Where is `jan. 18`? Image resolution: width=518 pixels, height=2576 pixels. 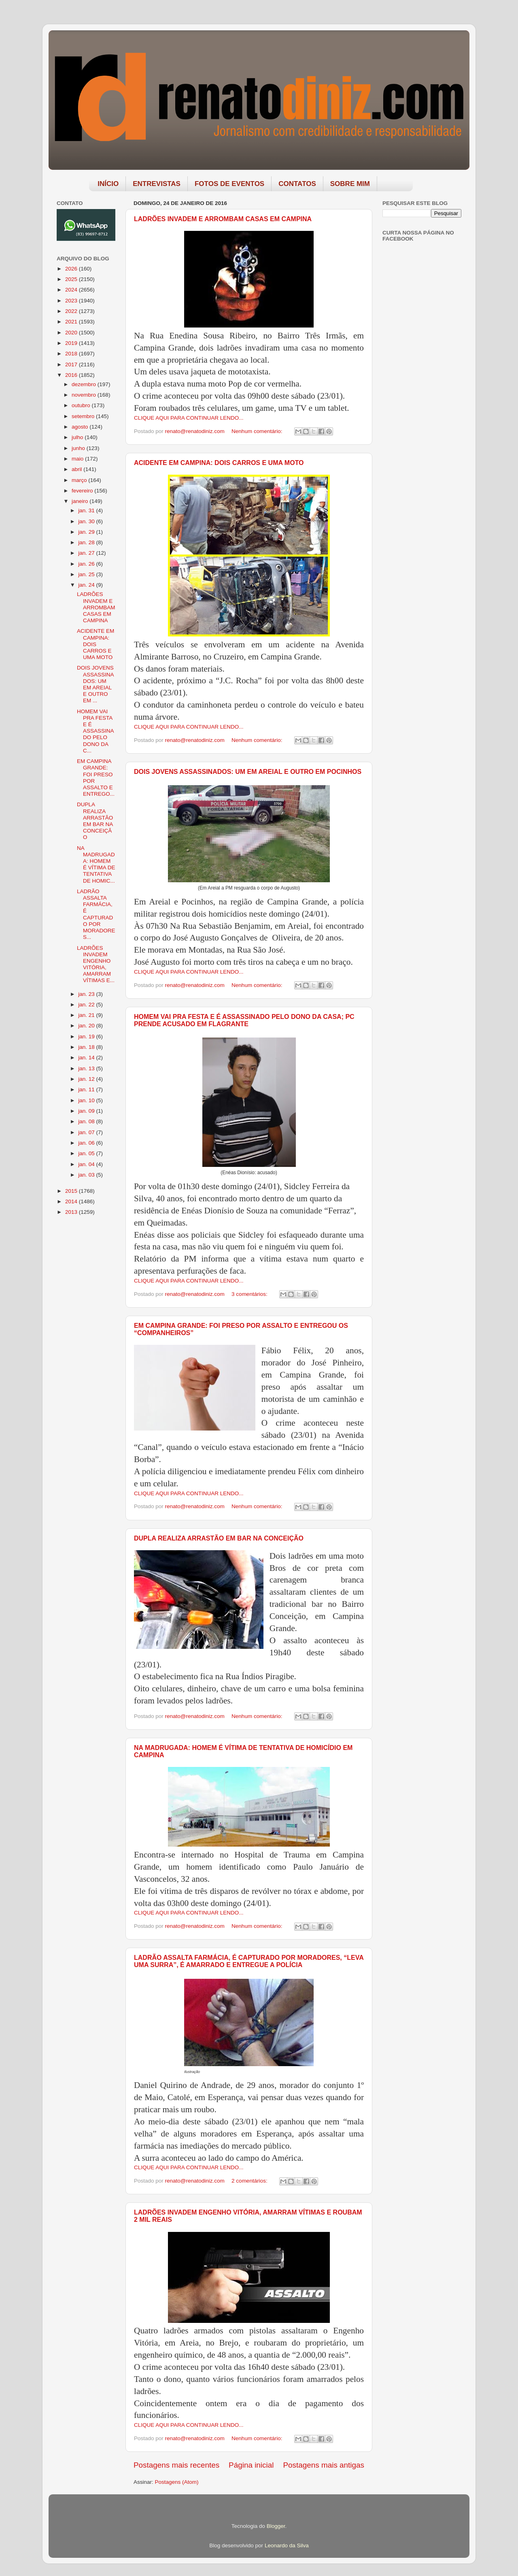
jan. 18 is located at coordinates (87, 1047).